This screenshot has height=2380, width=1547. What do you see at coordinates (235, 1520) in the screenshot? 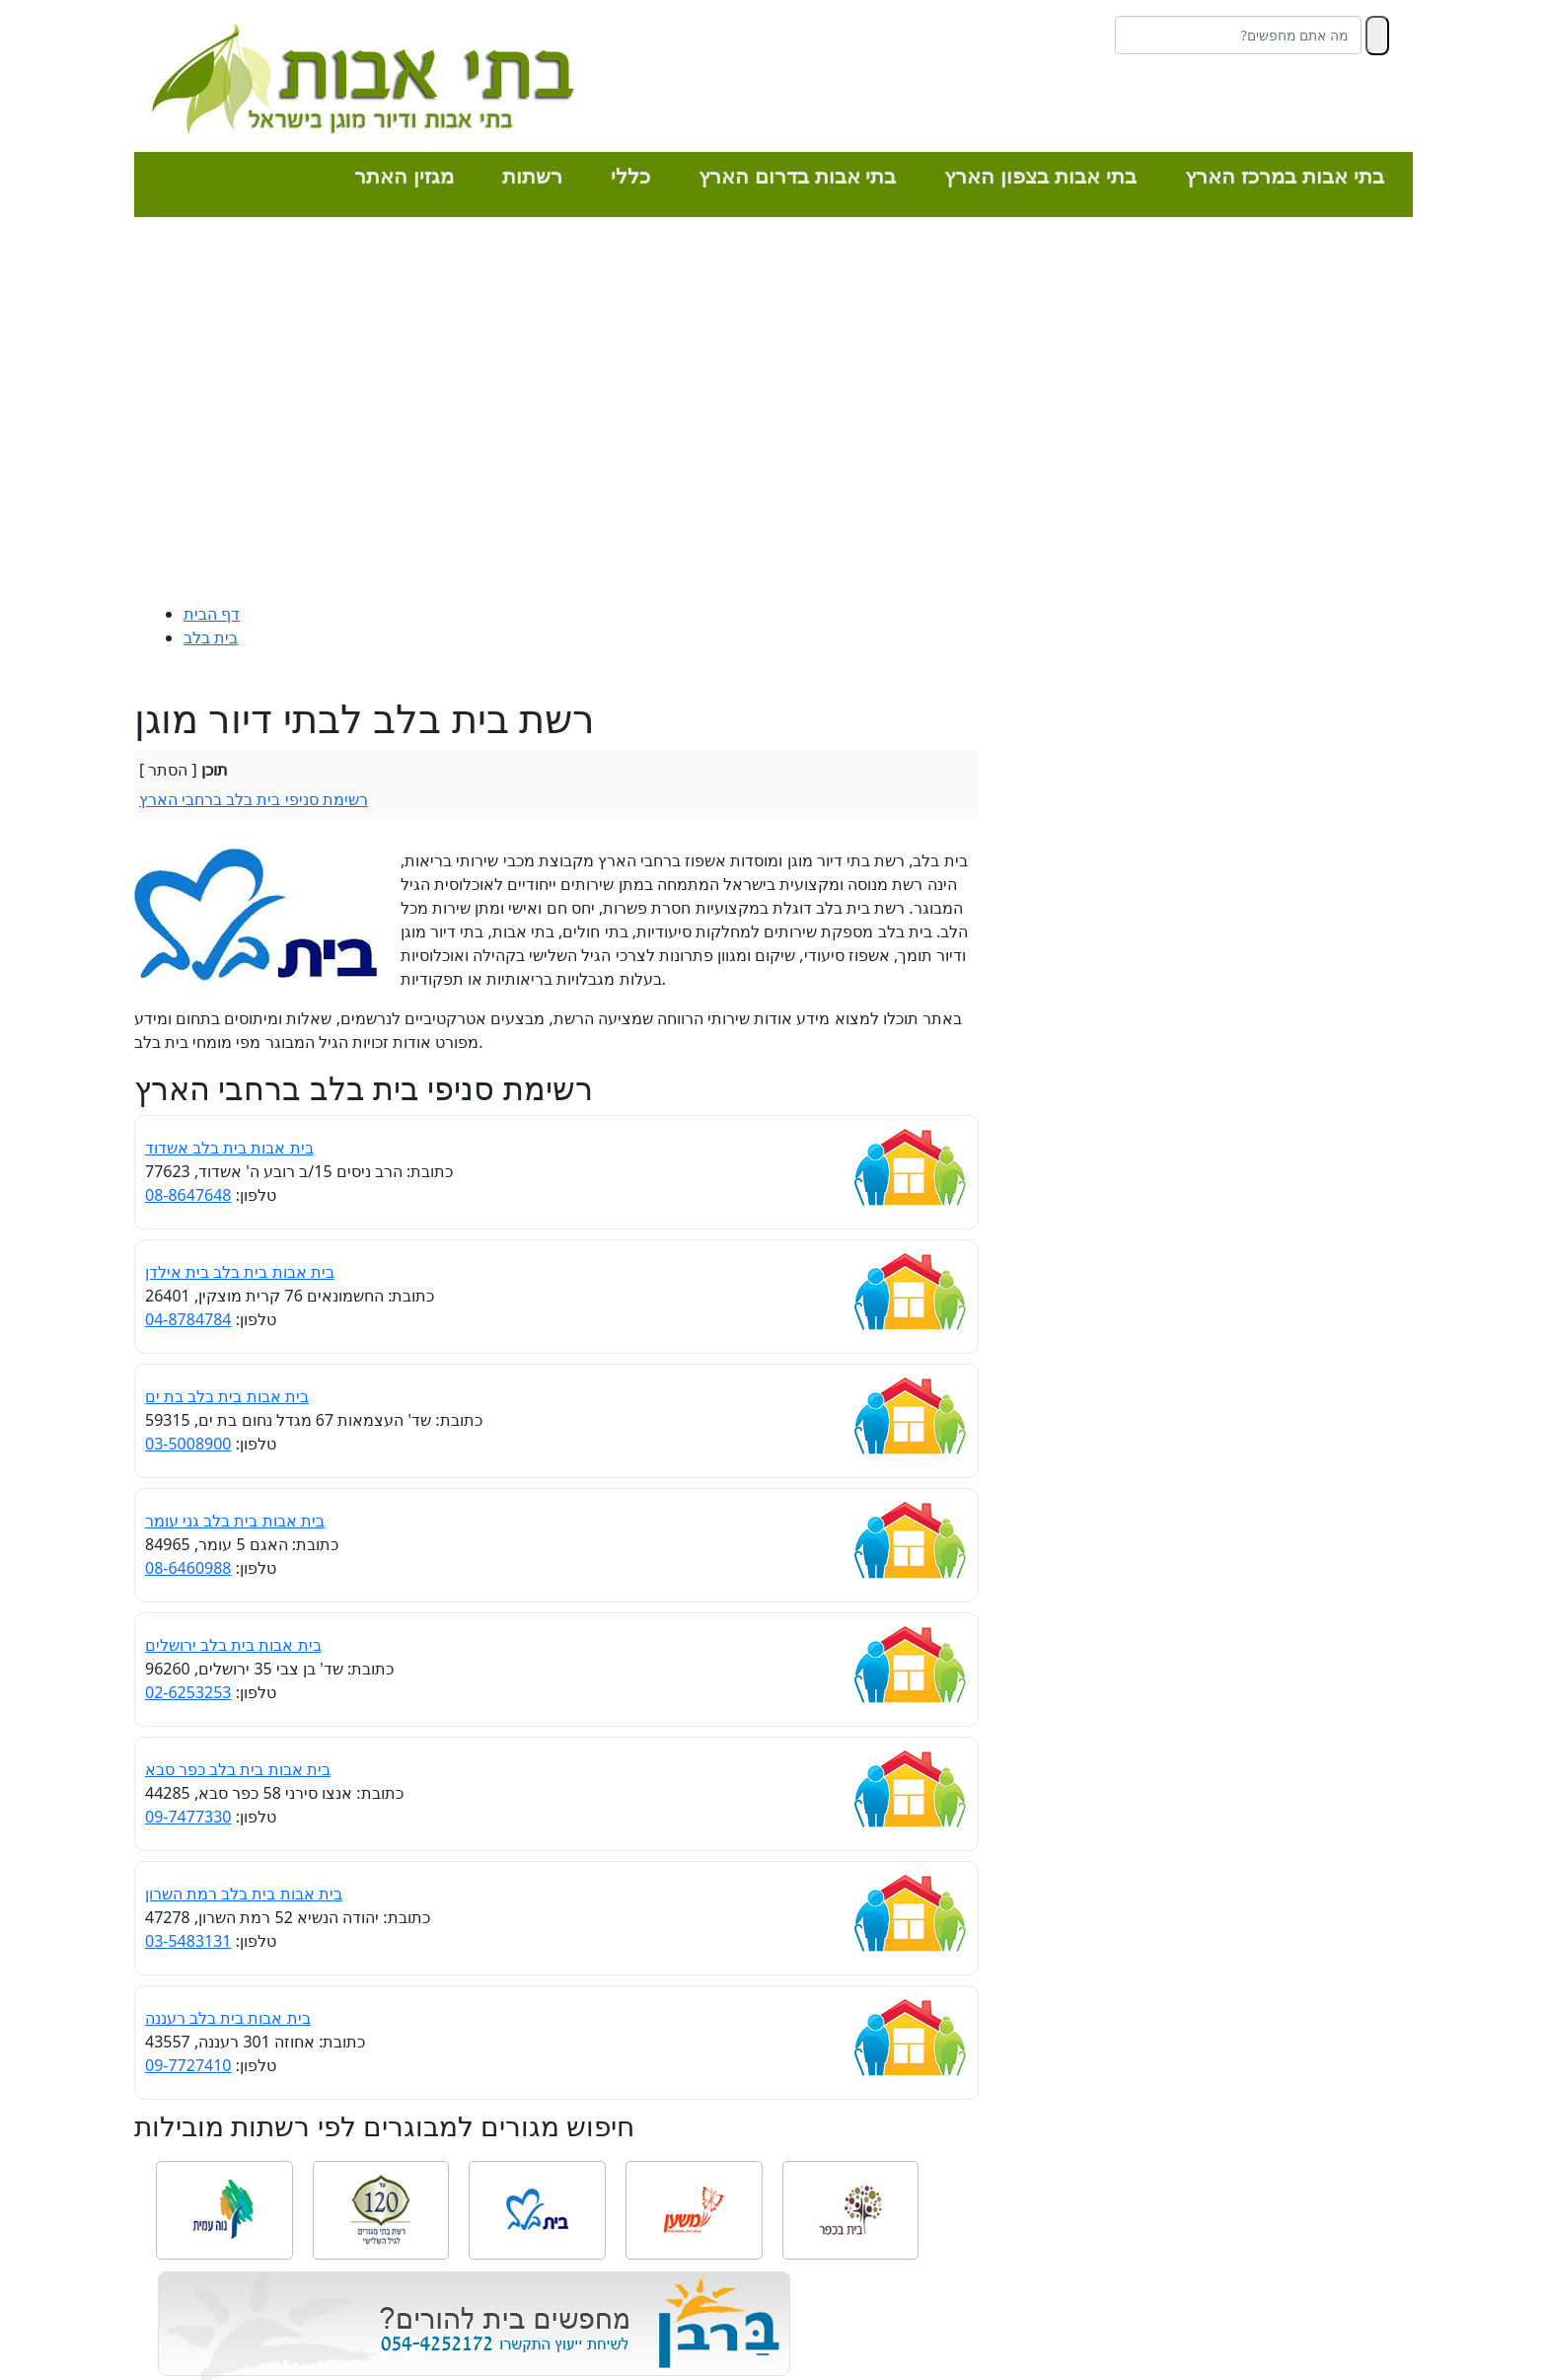
I see `בית אבות בית בלב גני עומר` at bounding box center [235, 1520].